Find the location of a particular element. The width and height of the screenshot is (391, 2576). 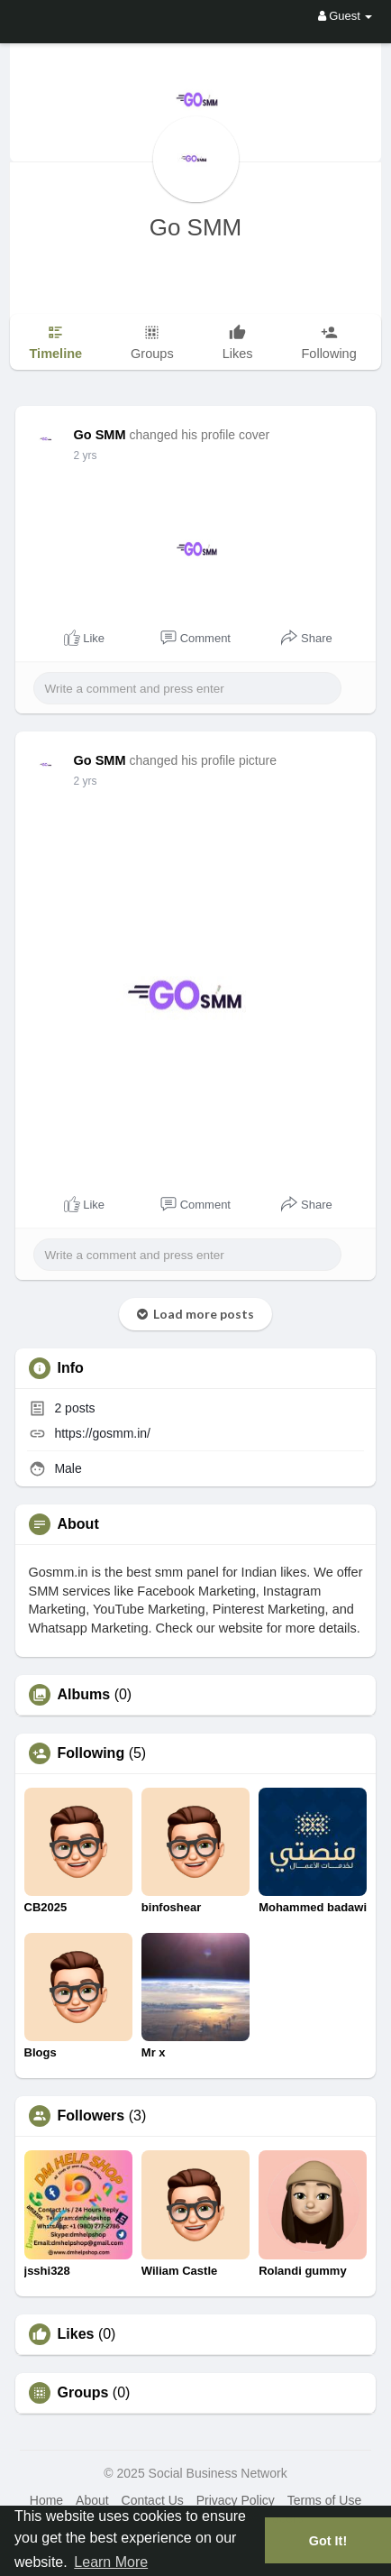

Guest [button] is located at coordinates (345, 16).